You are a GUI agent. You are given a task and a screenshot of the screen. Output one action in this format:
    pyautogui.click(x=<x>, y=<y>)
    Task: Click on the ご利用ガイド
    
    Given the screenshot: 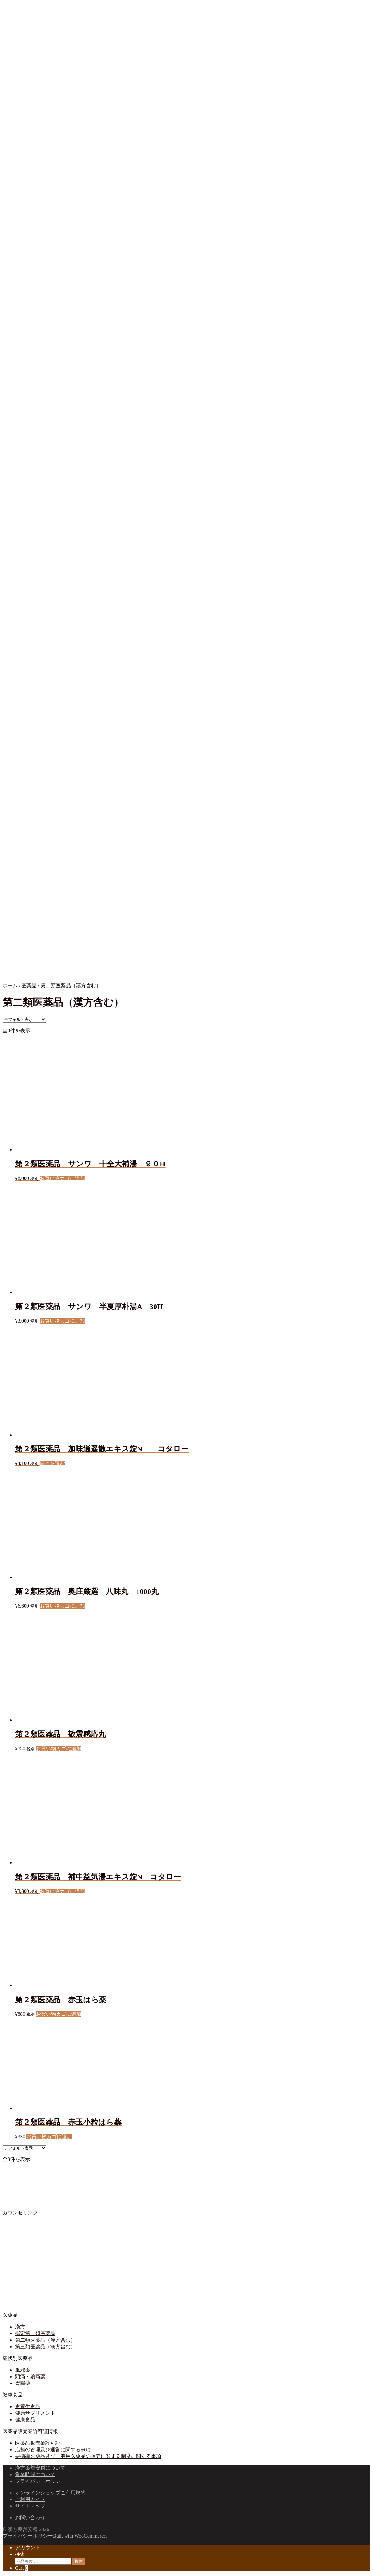 What is the action you would take?
    pyautogui.click(x=30, y=2499)
    